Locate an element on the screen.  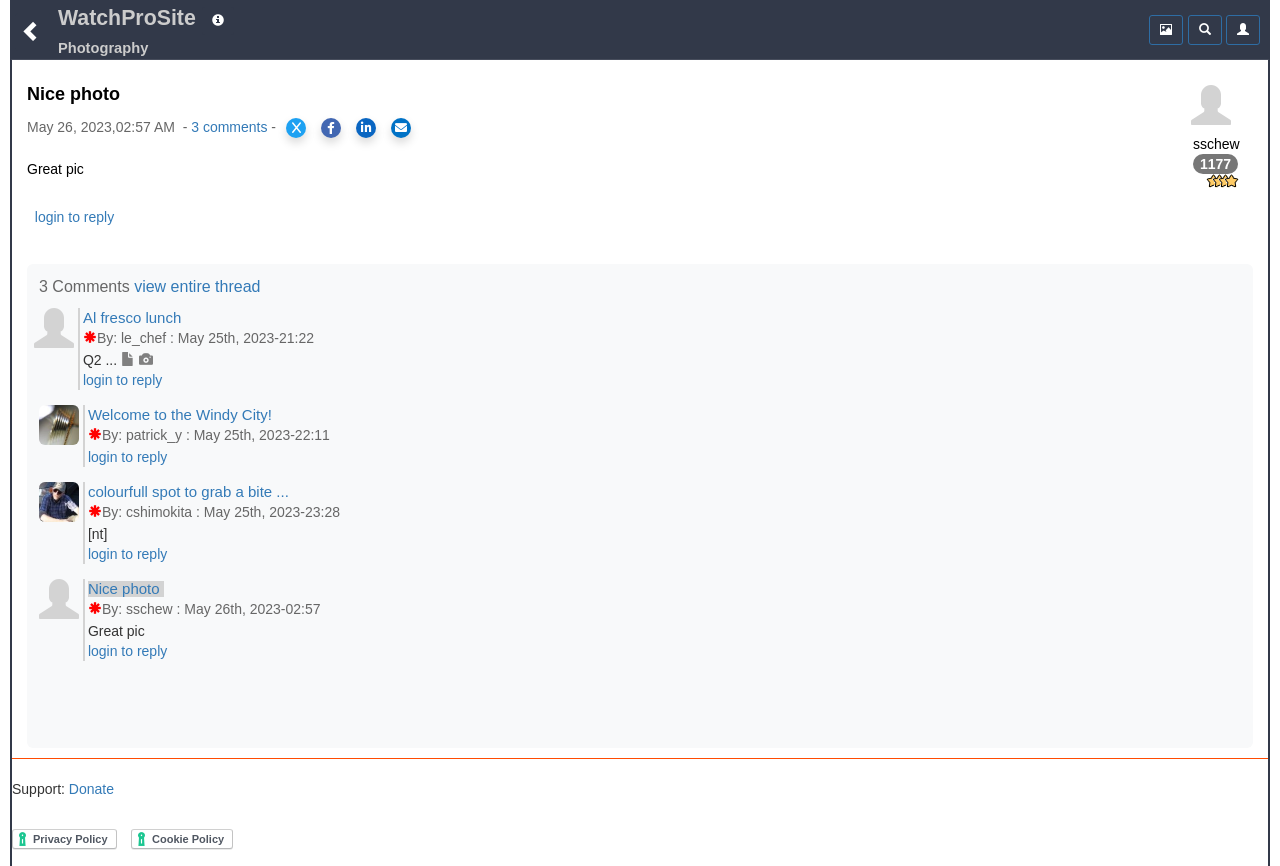
3 comments is located at coordinates (229, 127).